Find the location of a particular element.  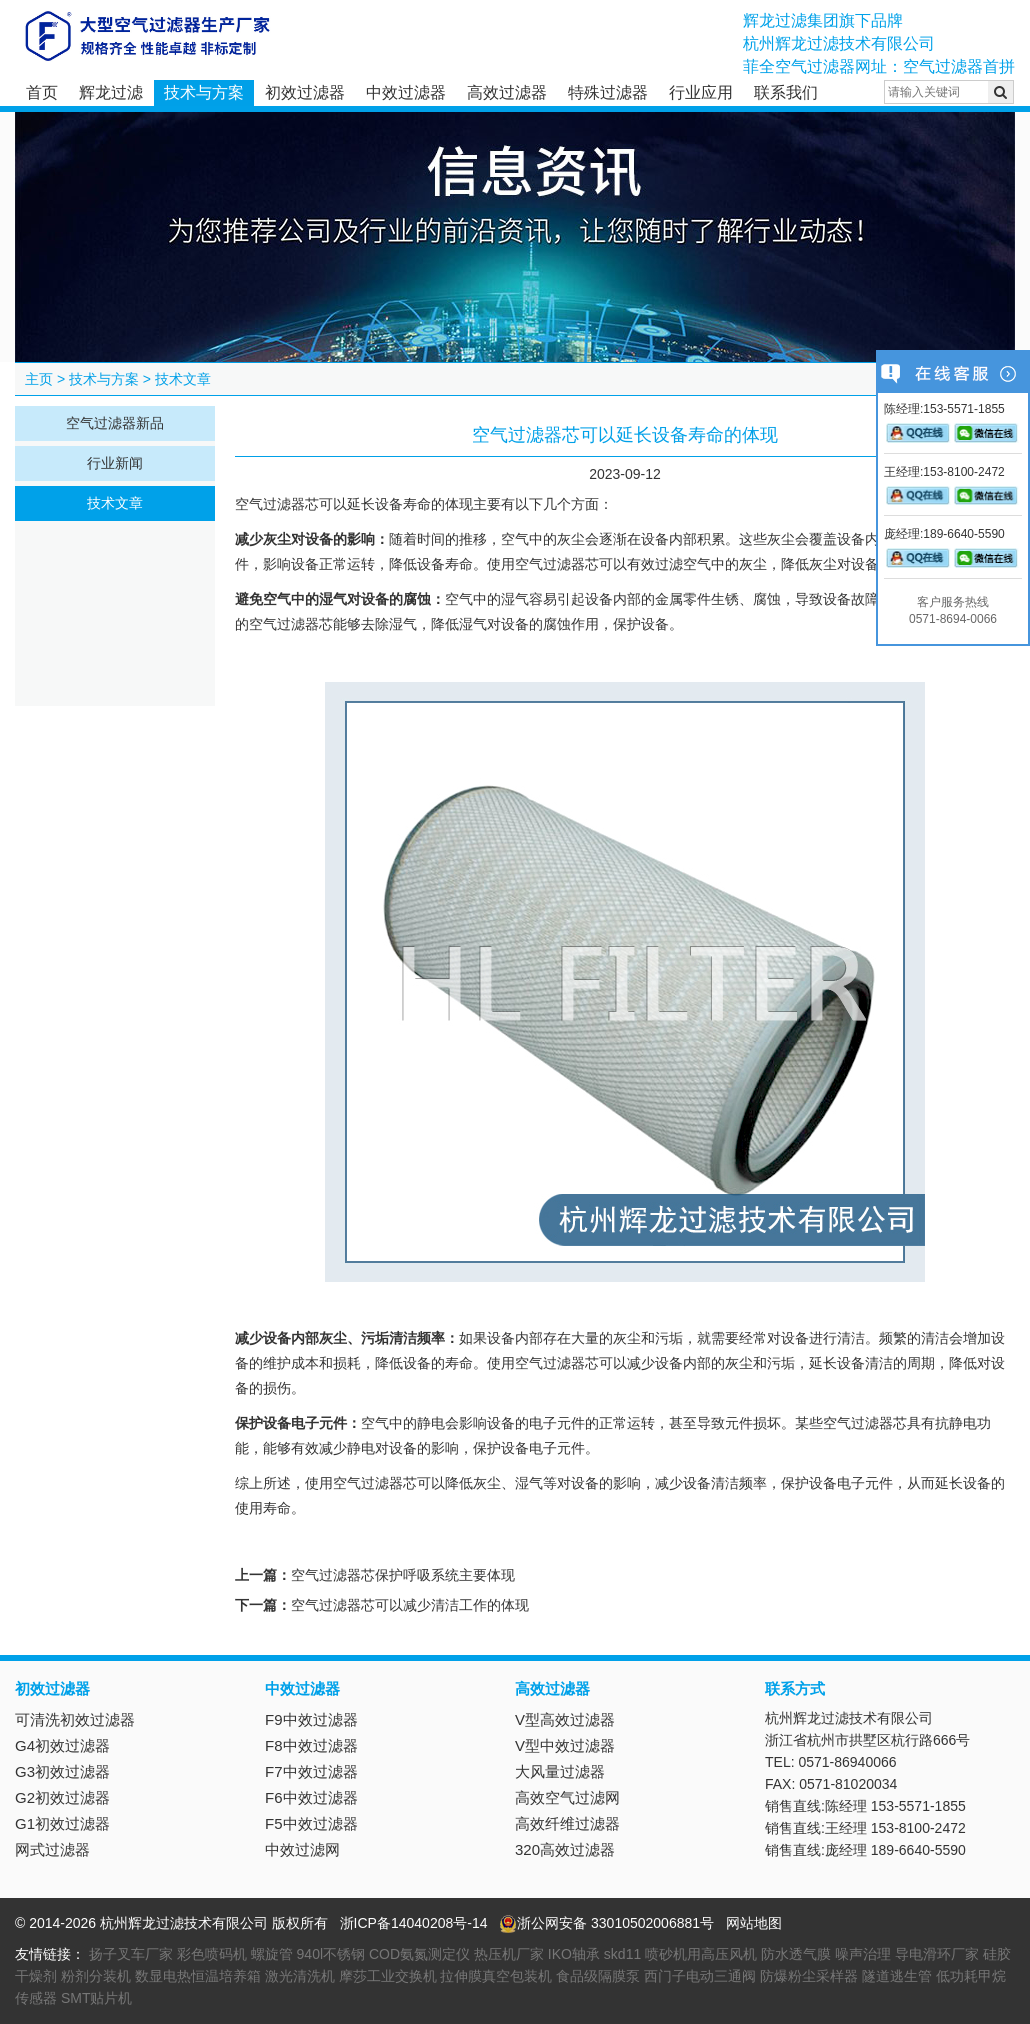

940l不锈钢 is located at coordinates (331, 1954).